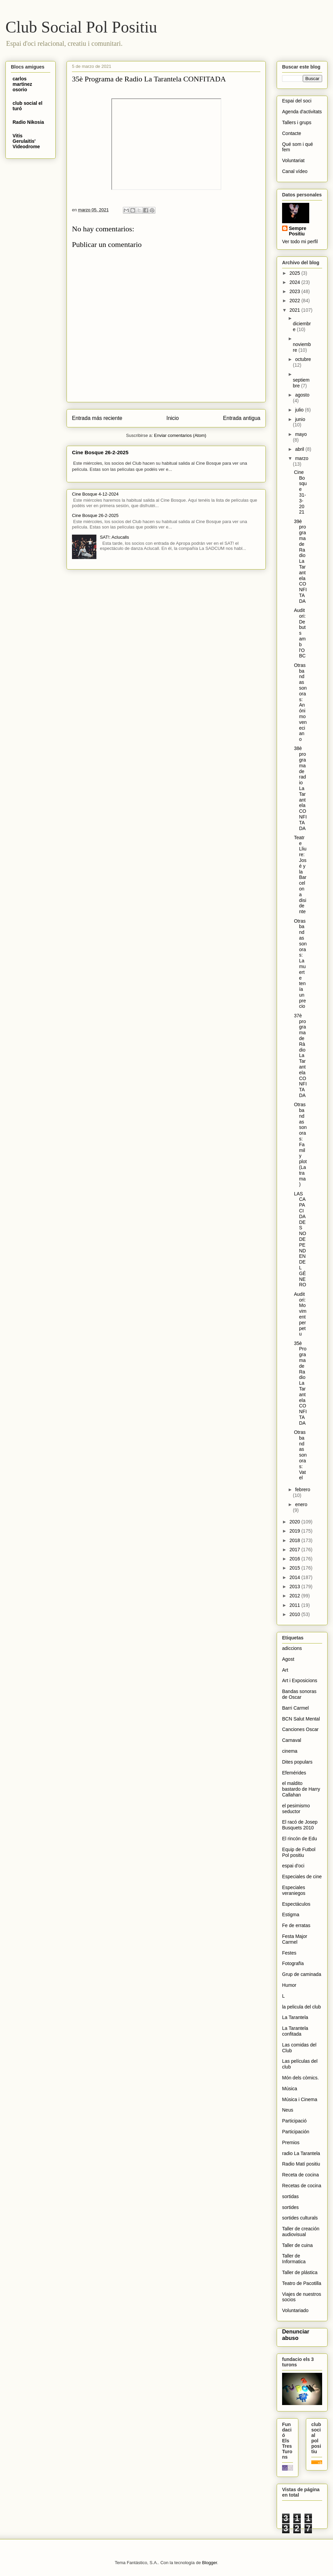  What do you see at coordinates (295, 282) in the screenshot?
I see `2024` at bounding box center [295, 282].